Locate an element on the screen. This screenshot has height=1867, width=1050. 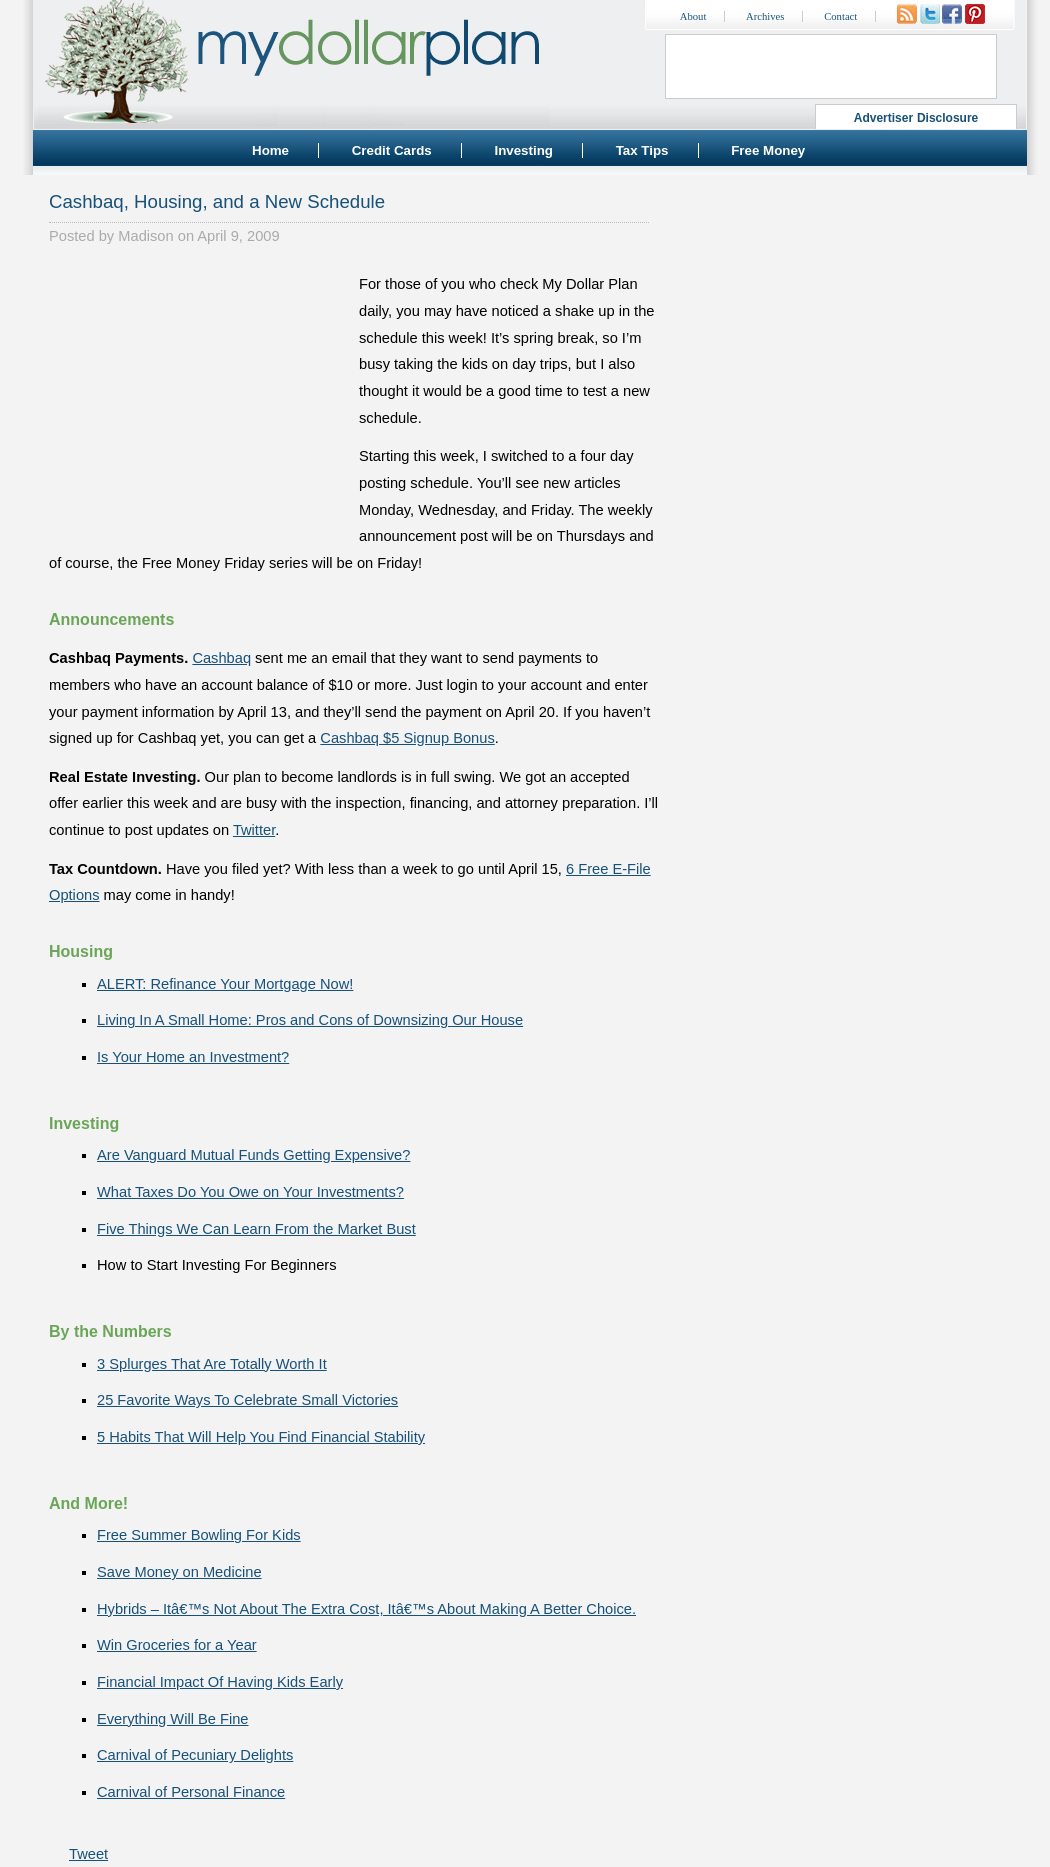
Contact is located at coordinates (840, 16).